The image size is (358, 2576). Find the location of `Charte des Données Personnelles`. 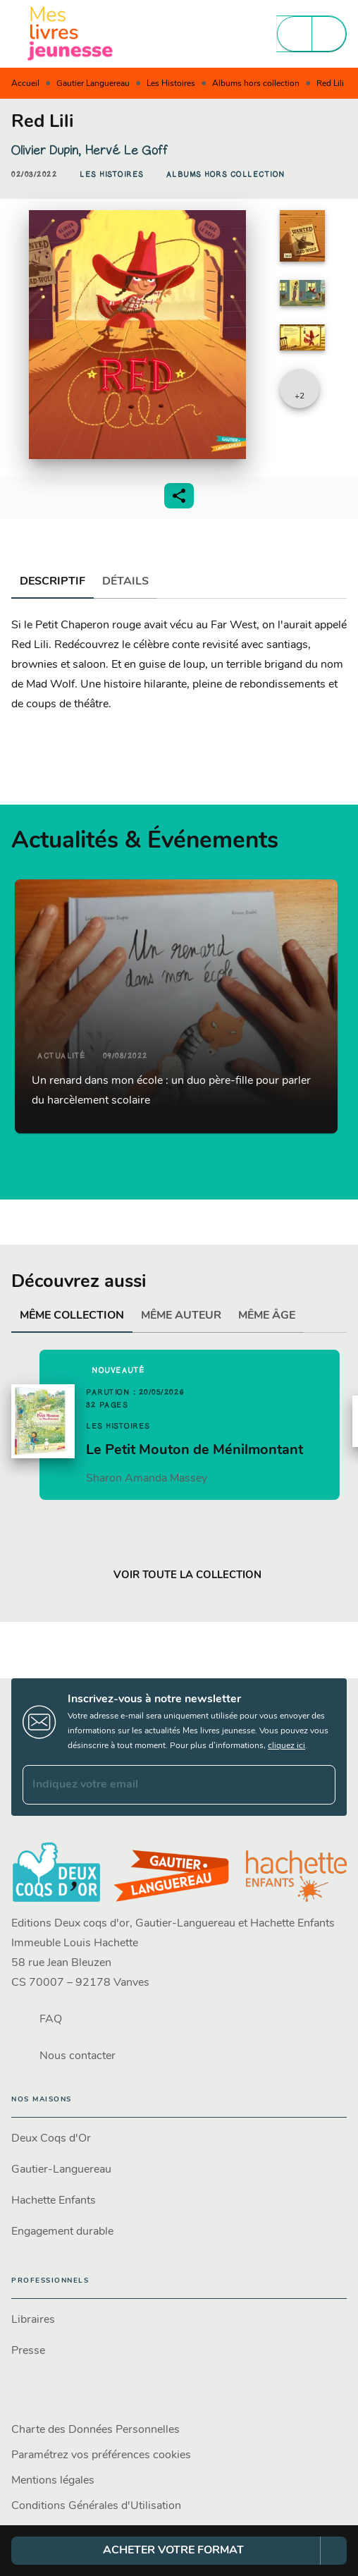

Charte des Données Personnelles is located at coordinates (95, 2430).